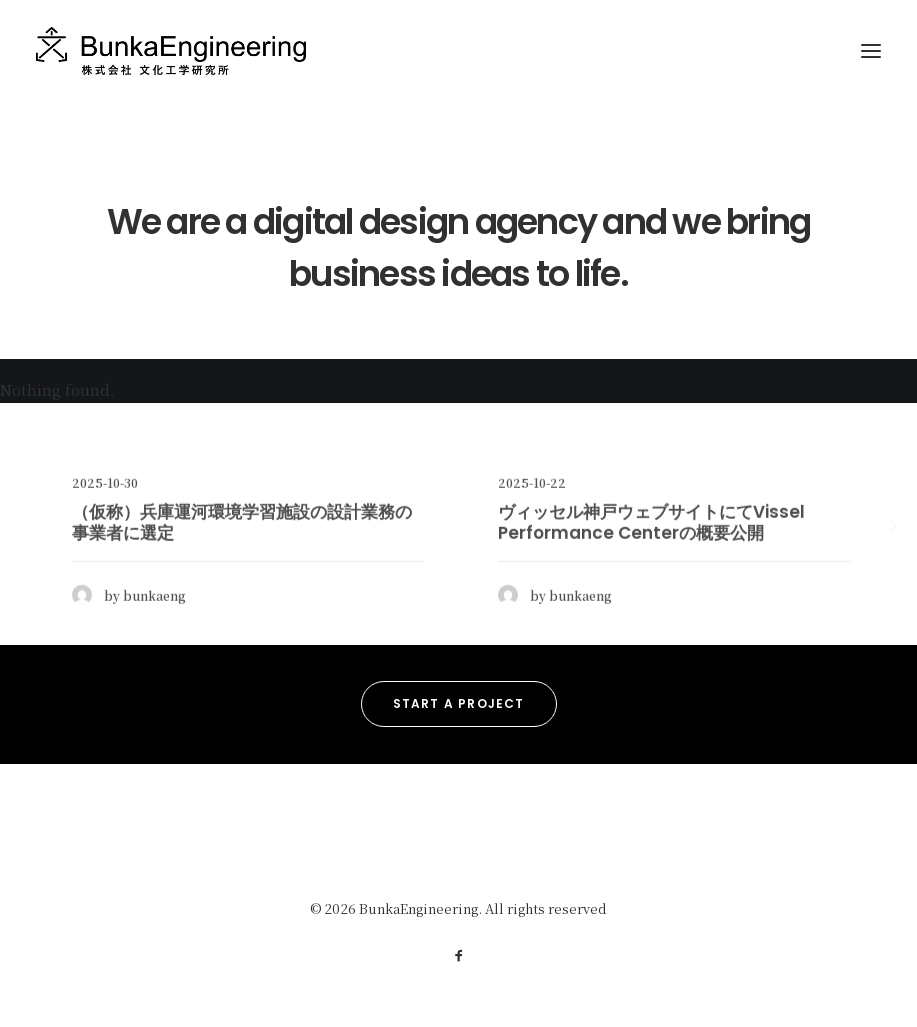  I want to click on [BunkaEngineering], so click(171, 51).